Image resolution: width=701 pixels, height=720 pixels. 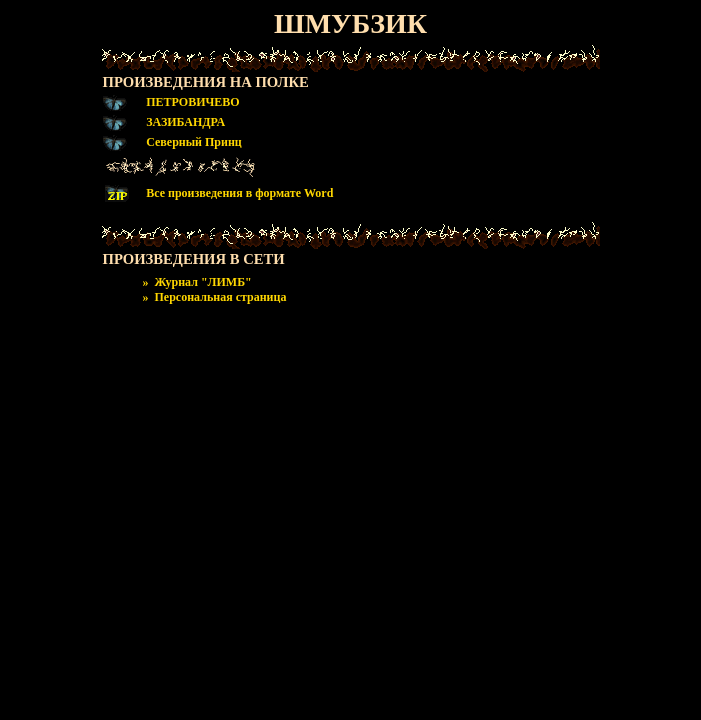 I want to click on » Журнал "ЛИМБ", so click(x=197, y=282).